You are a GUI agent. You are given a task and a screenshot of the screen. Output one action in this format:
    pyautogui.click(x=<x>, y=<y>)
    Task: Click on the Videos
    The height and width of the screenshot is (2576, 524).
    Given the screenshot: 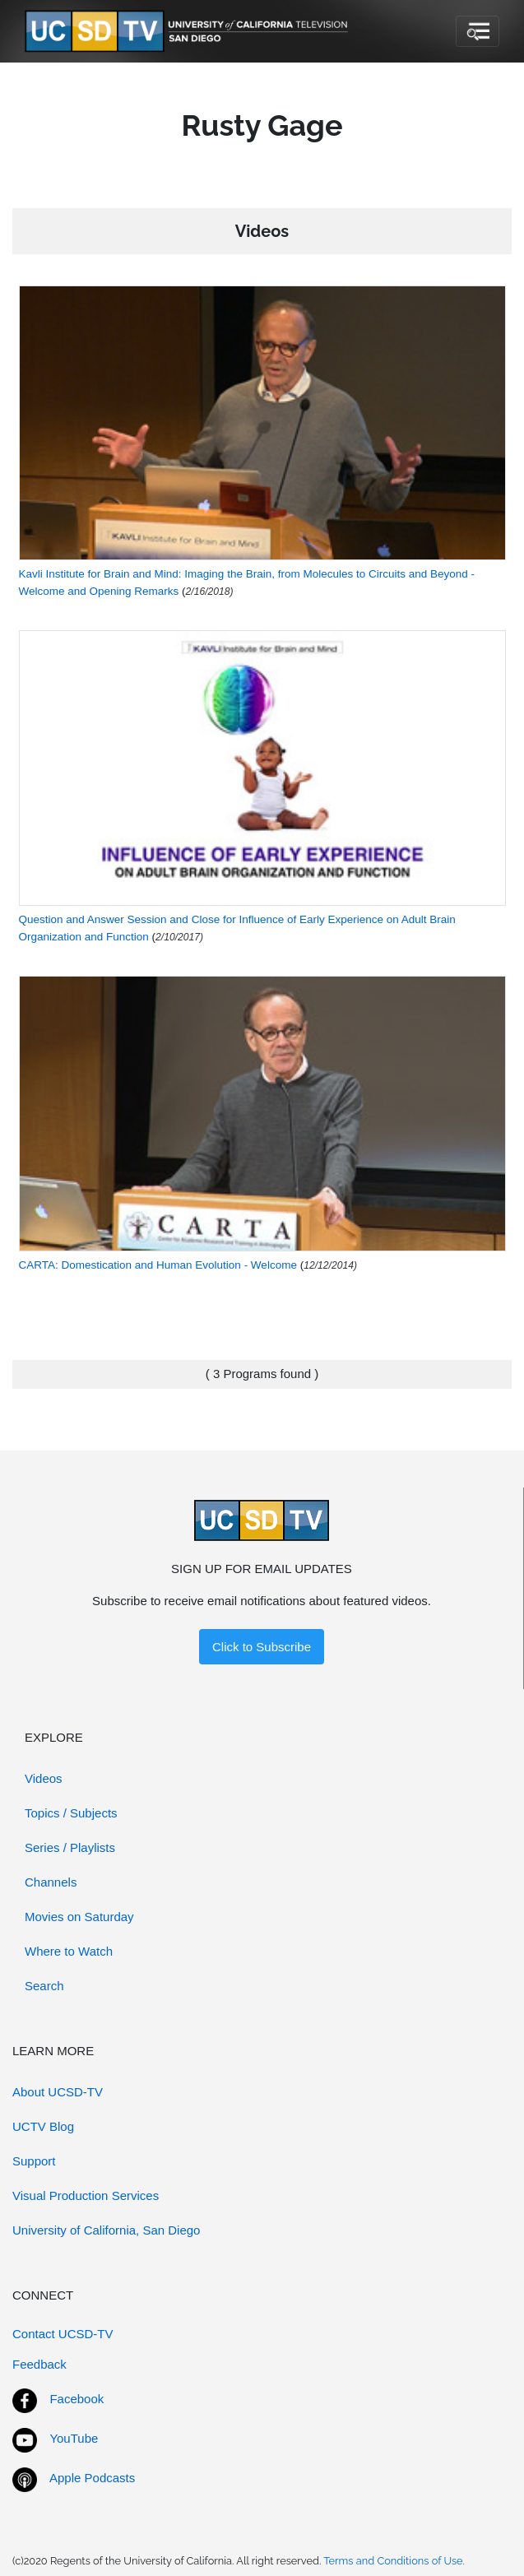 What is the action you would take?
    pyautogui.click(x=44, y=1778)
    